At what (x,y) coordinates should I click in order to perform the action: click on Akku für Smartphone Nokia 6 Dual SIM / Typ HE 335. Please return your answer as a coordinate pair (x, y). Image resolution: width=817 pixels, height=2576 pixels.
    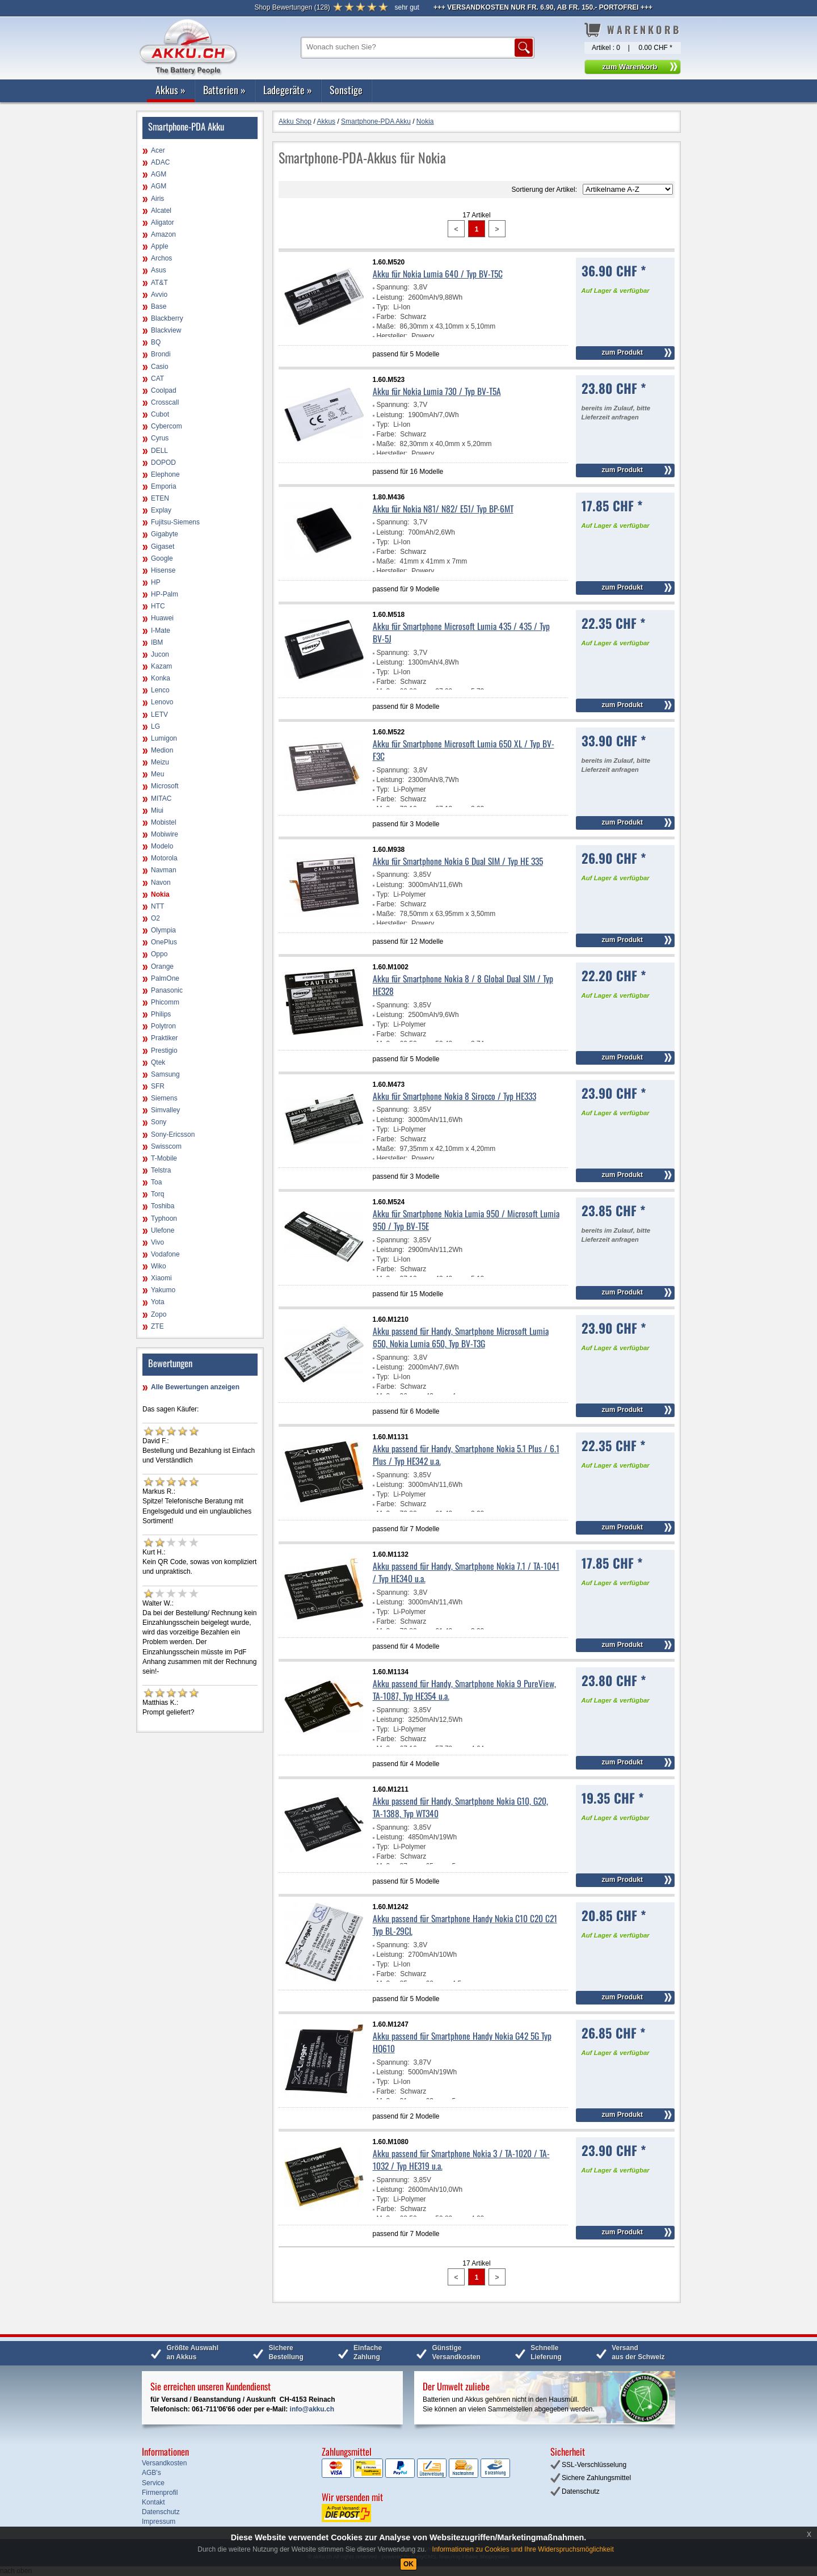
    Looking at the image, I should click on (458, 861).